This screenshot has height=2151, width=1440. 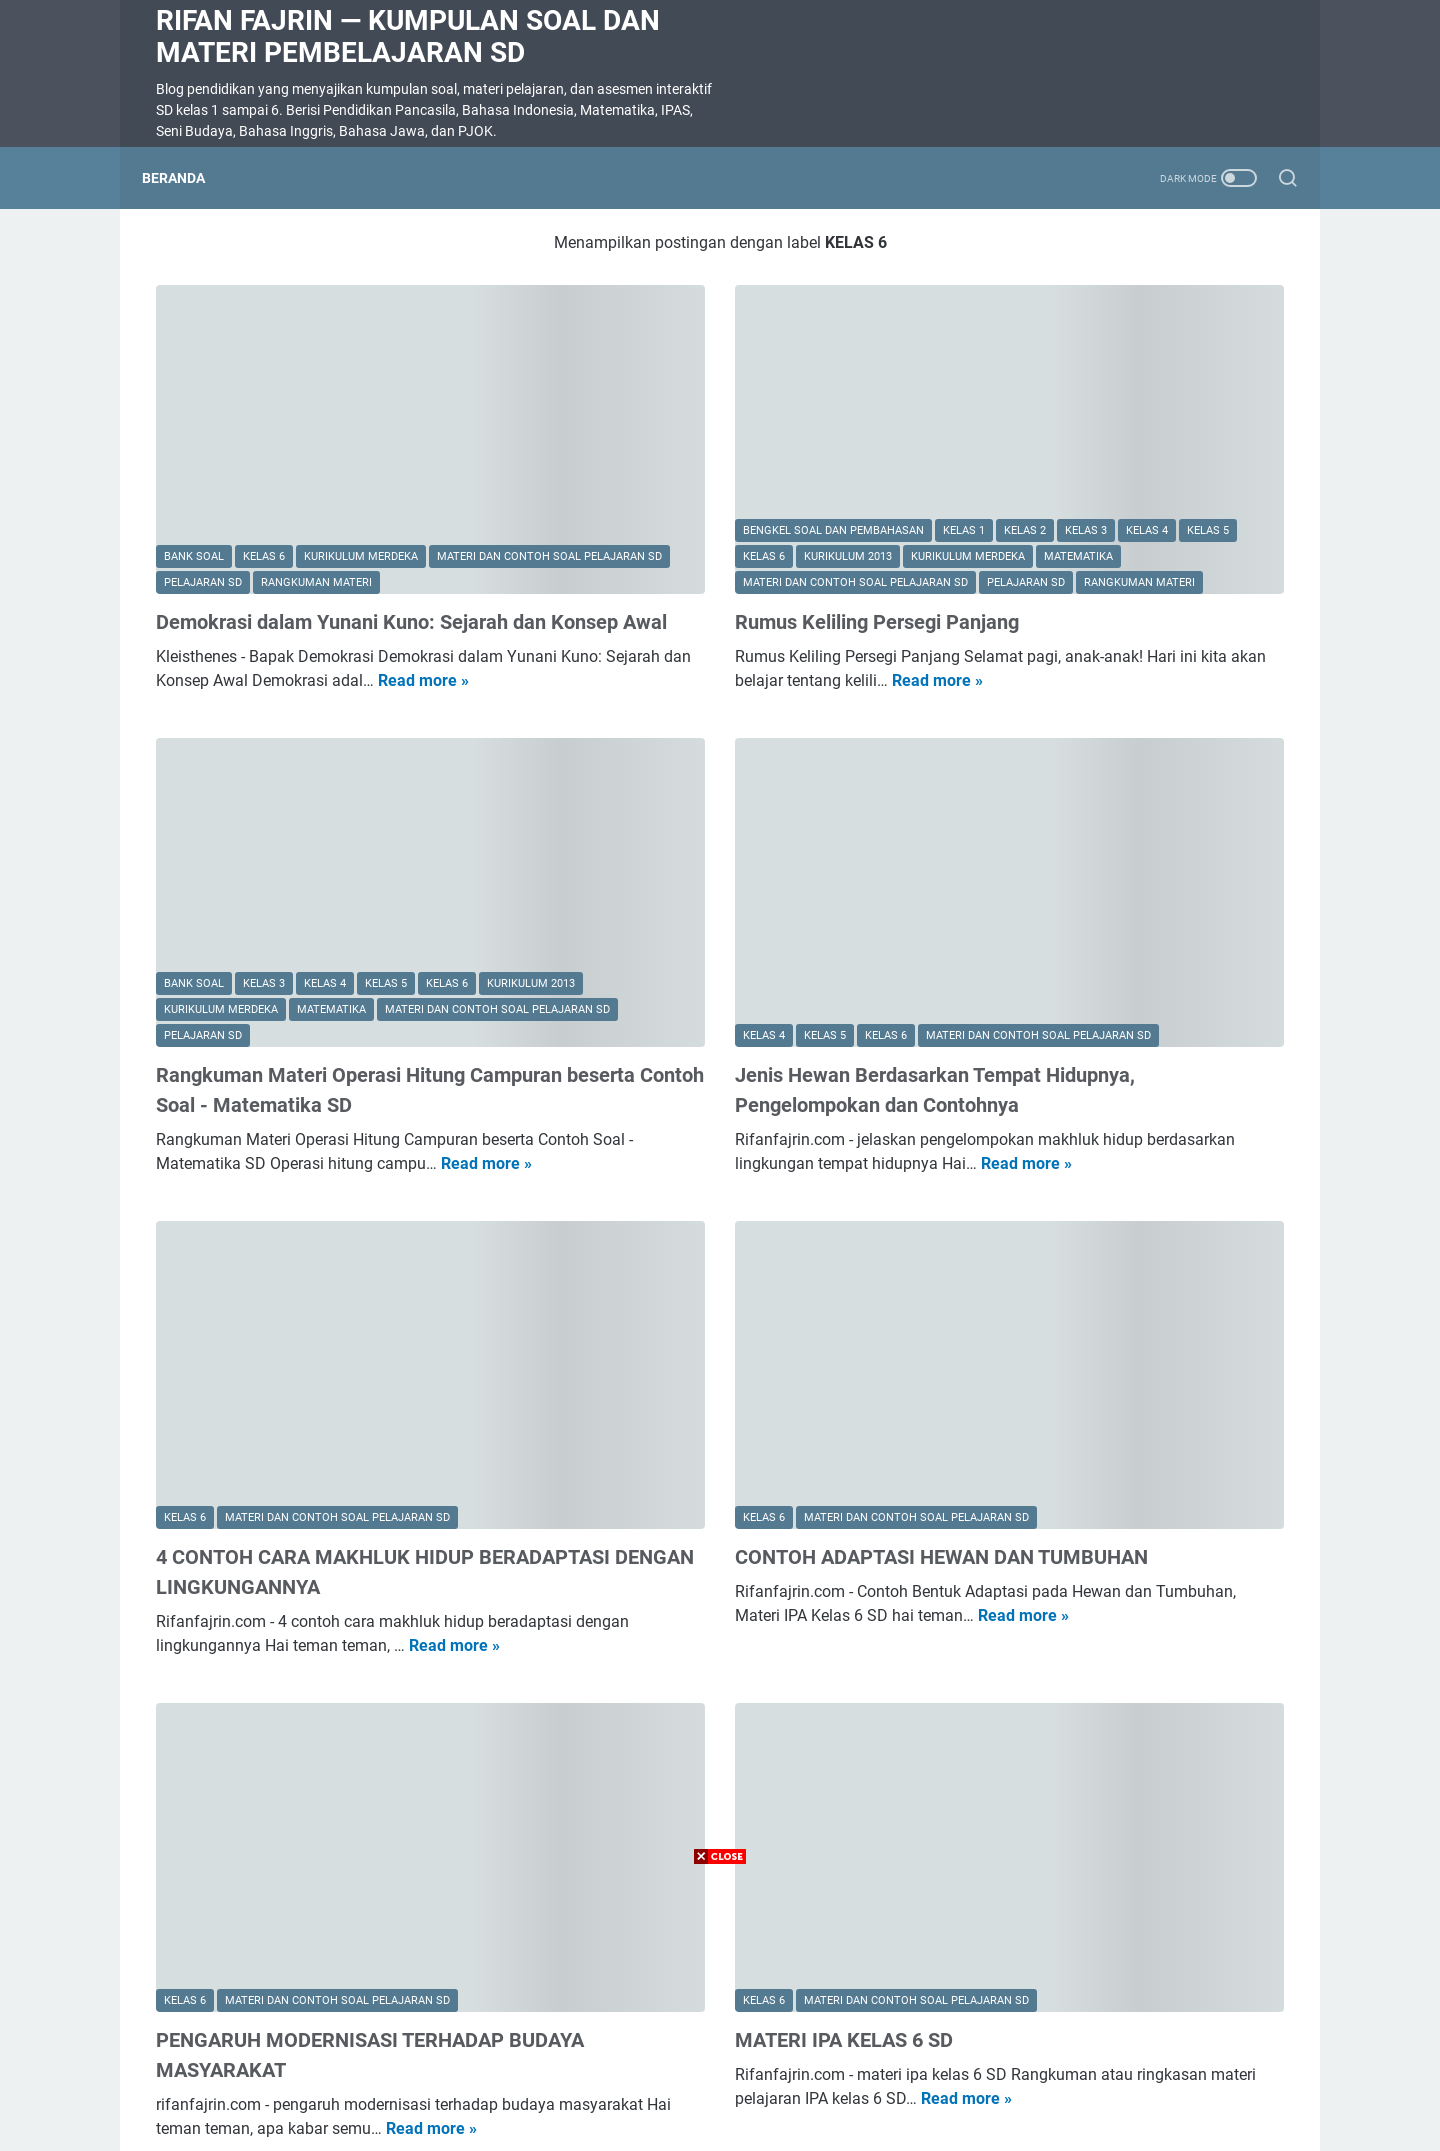 What do you see at coordinates (1147, 309) in the screenshot?
I see `Daftar Materi SD Lengkap` at bounding box center [1147, 309].